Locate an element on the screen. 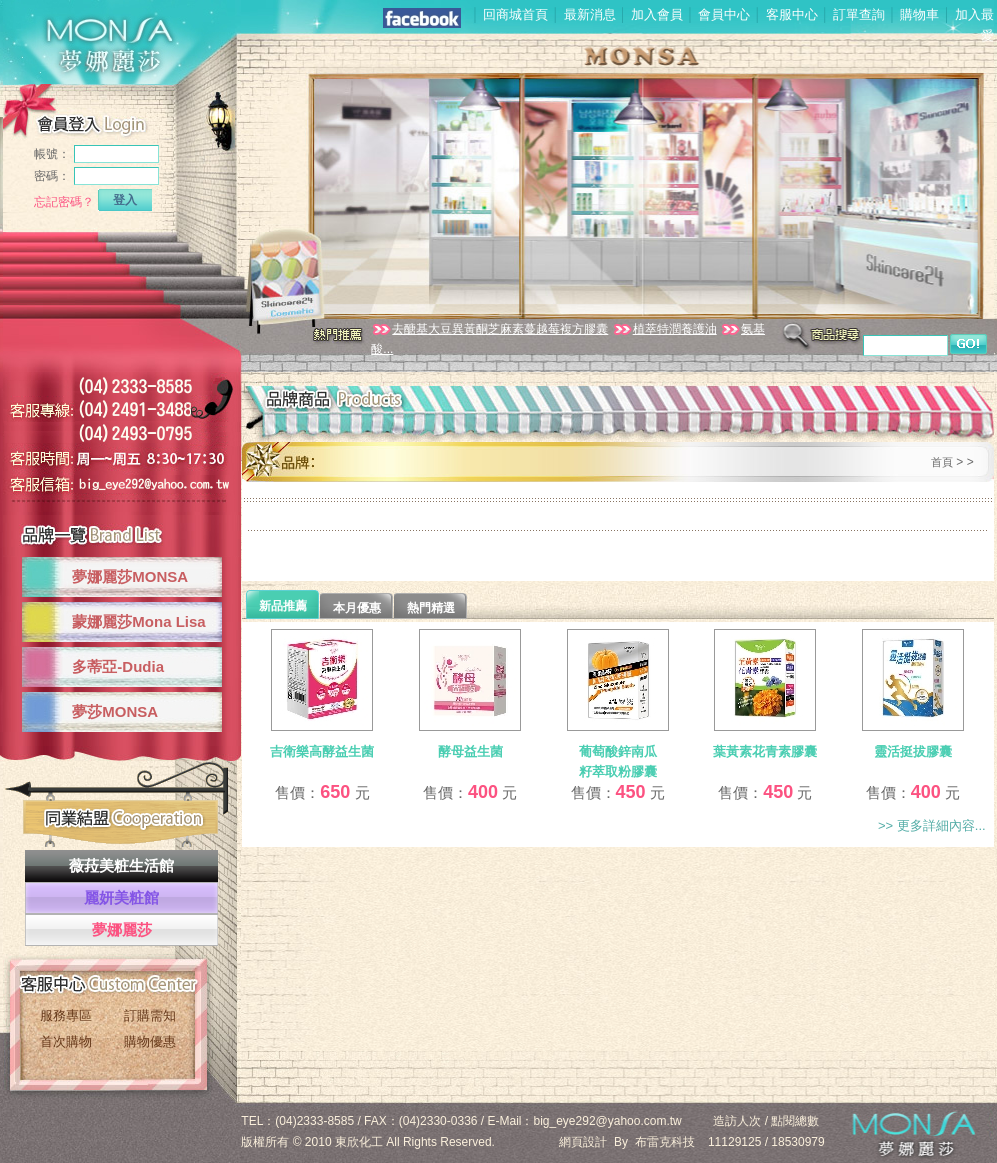 This screenshot has width=997, height=1163. >> 更多詳細內容... is located at coordinates (932, 825).